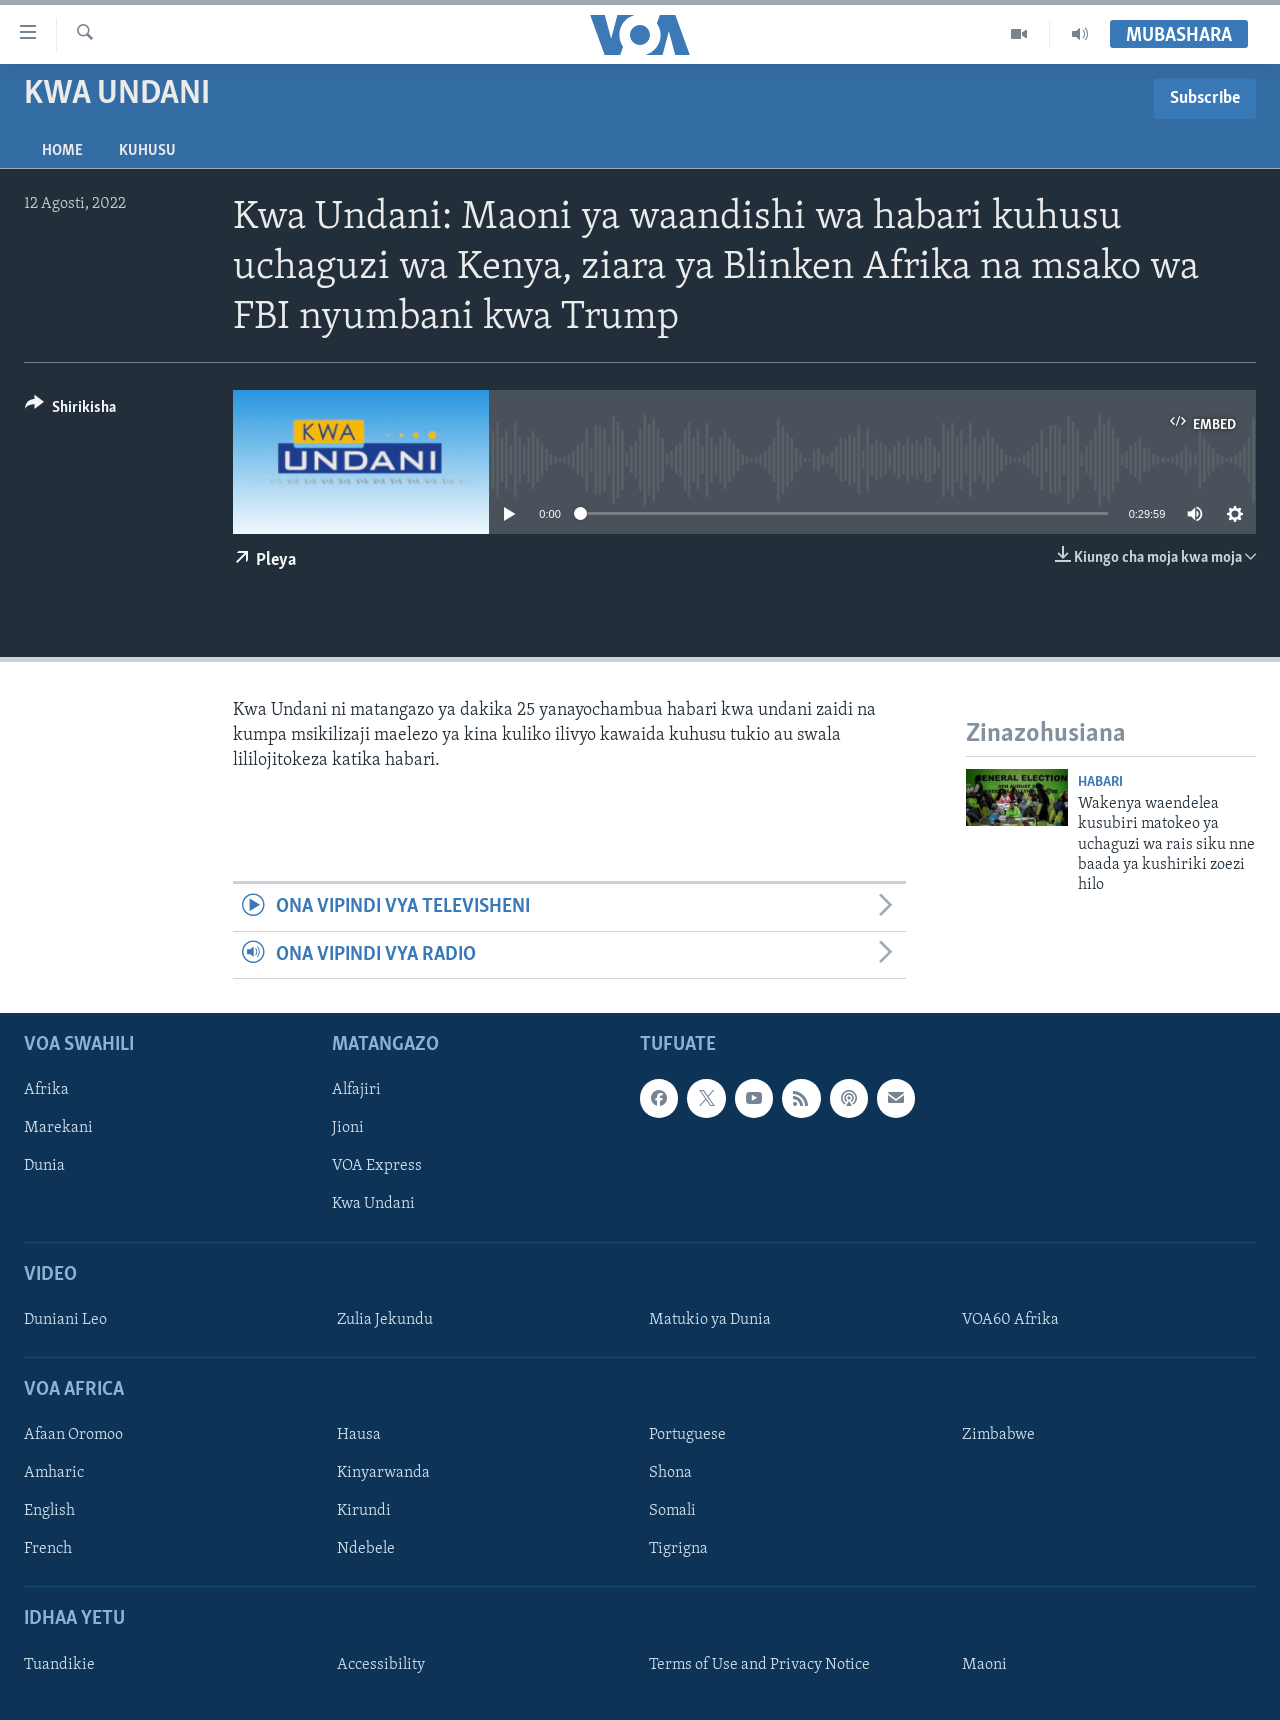 The image size is (1280, 1720). Describe the element at coordinates (710, 1320) in the screenshot. I see `Matukio ya Dunia` at that location.